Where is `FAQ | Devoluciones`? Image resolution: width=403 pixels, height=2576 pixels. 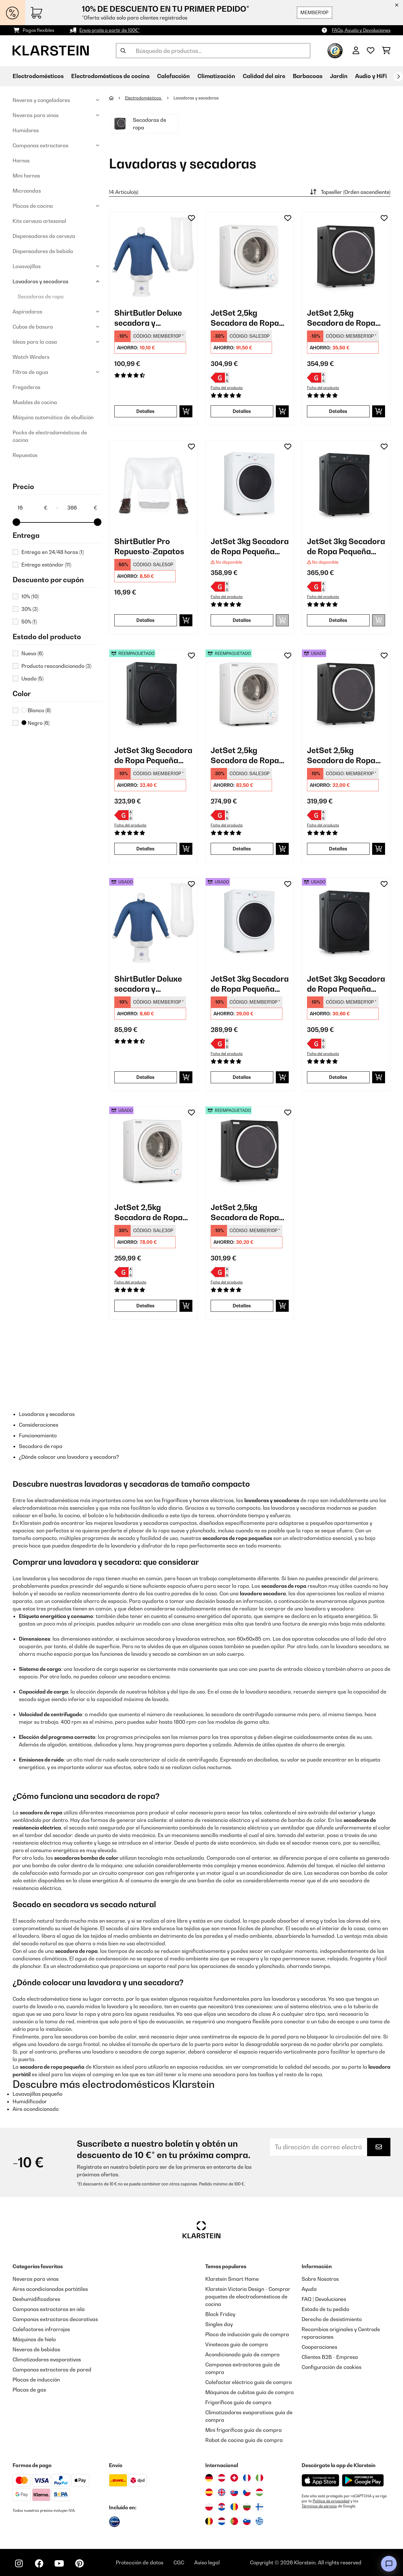 FAQ | Devoluciones is located at coordinates (324, 2299).